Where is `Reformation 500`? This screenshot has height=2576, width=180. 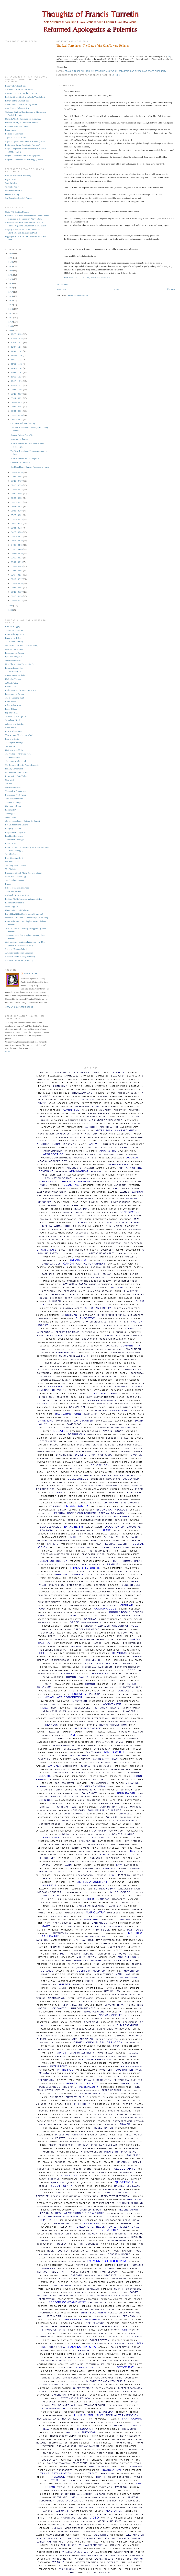 Reformation 500 is located at coordinates (115, 2200).